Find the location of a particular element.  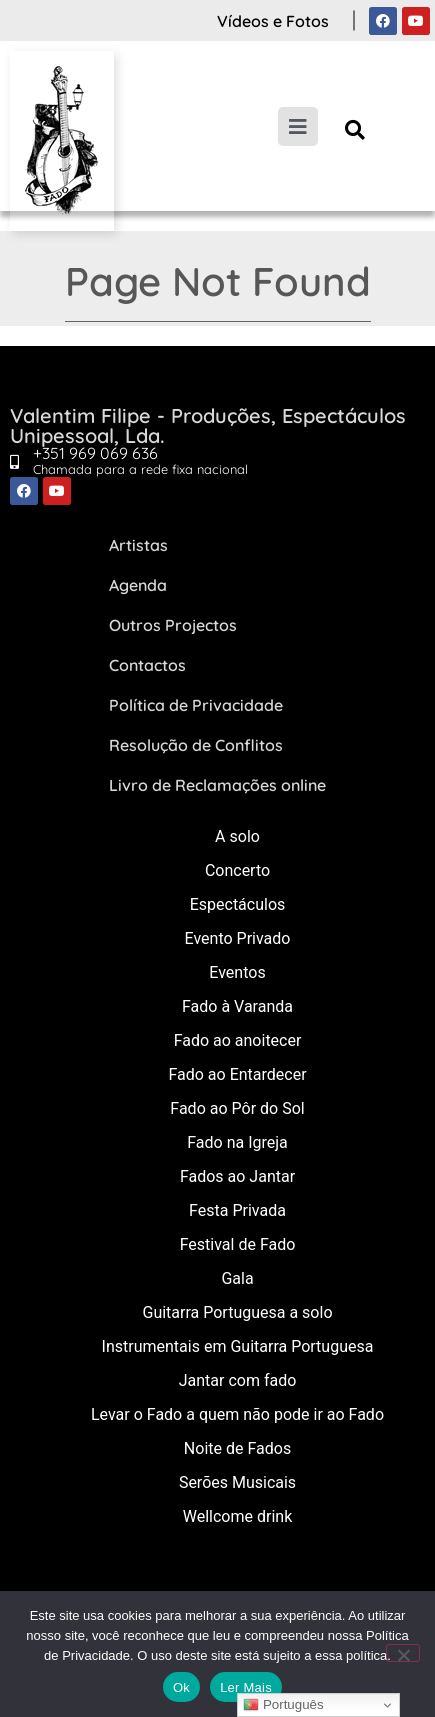

Ok is located at coordinates (181, 1687).